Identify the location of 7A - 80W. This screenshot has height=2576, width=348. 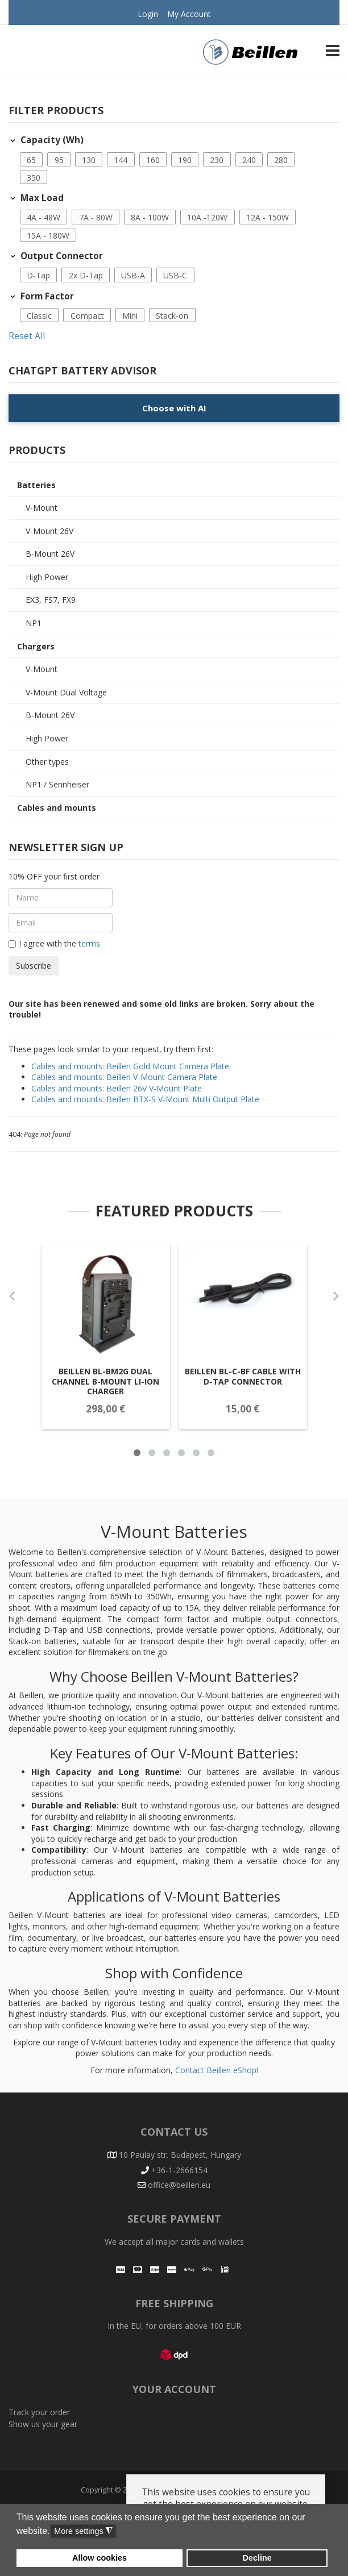
(96, 217).